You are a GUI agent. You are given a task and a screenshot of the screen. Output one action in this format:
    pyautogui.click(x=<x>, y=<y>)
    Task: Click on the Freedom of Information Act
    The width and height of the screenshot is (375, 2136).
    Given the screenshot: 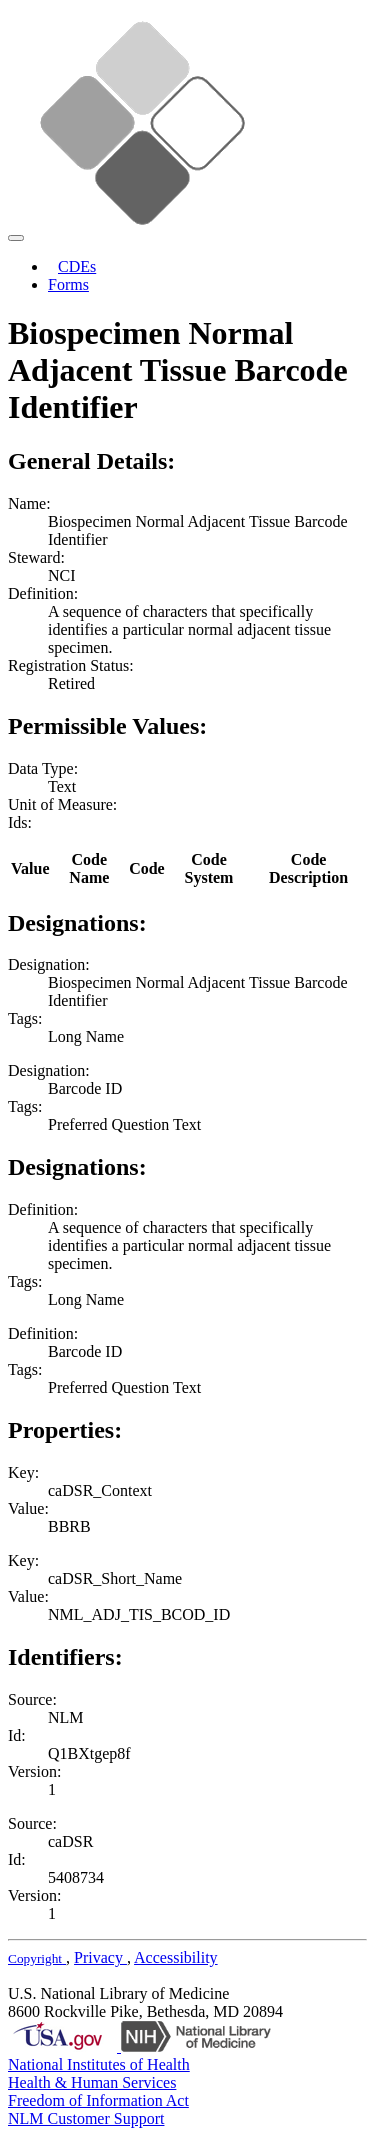 What is the action you would take?
    pyautogui.click(x=98, y=2100)
    